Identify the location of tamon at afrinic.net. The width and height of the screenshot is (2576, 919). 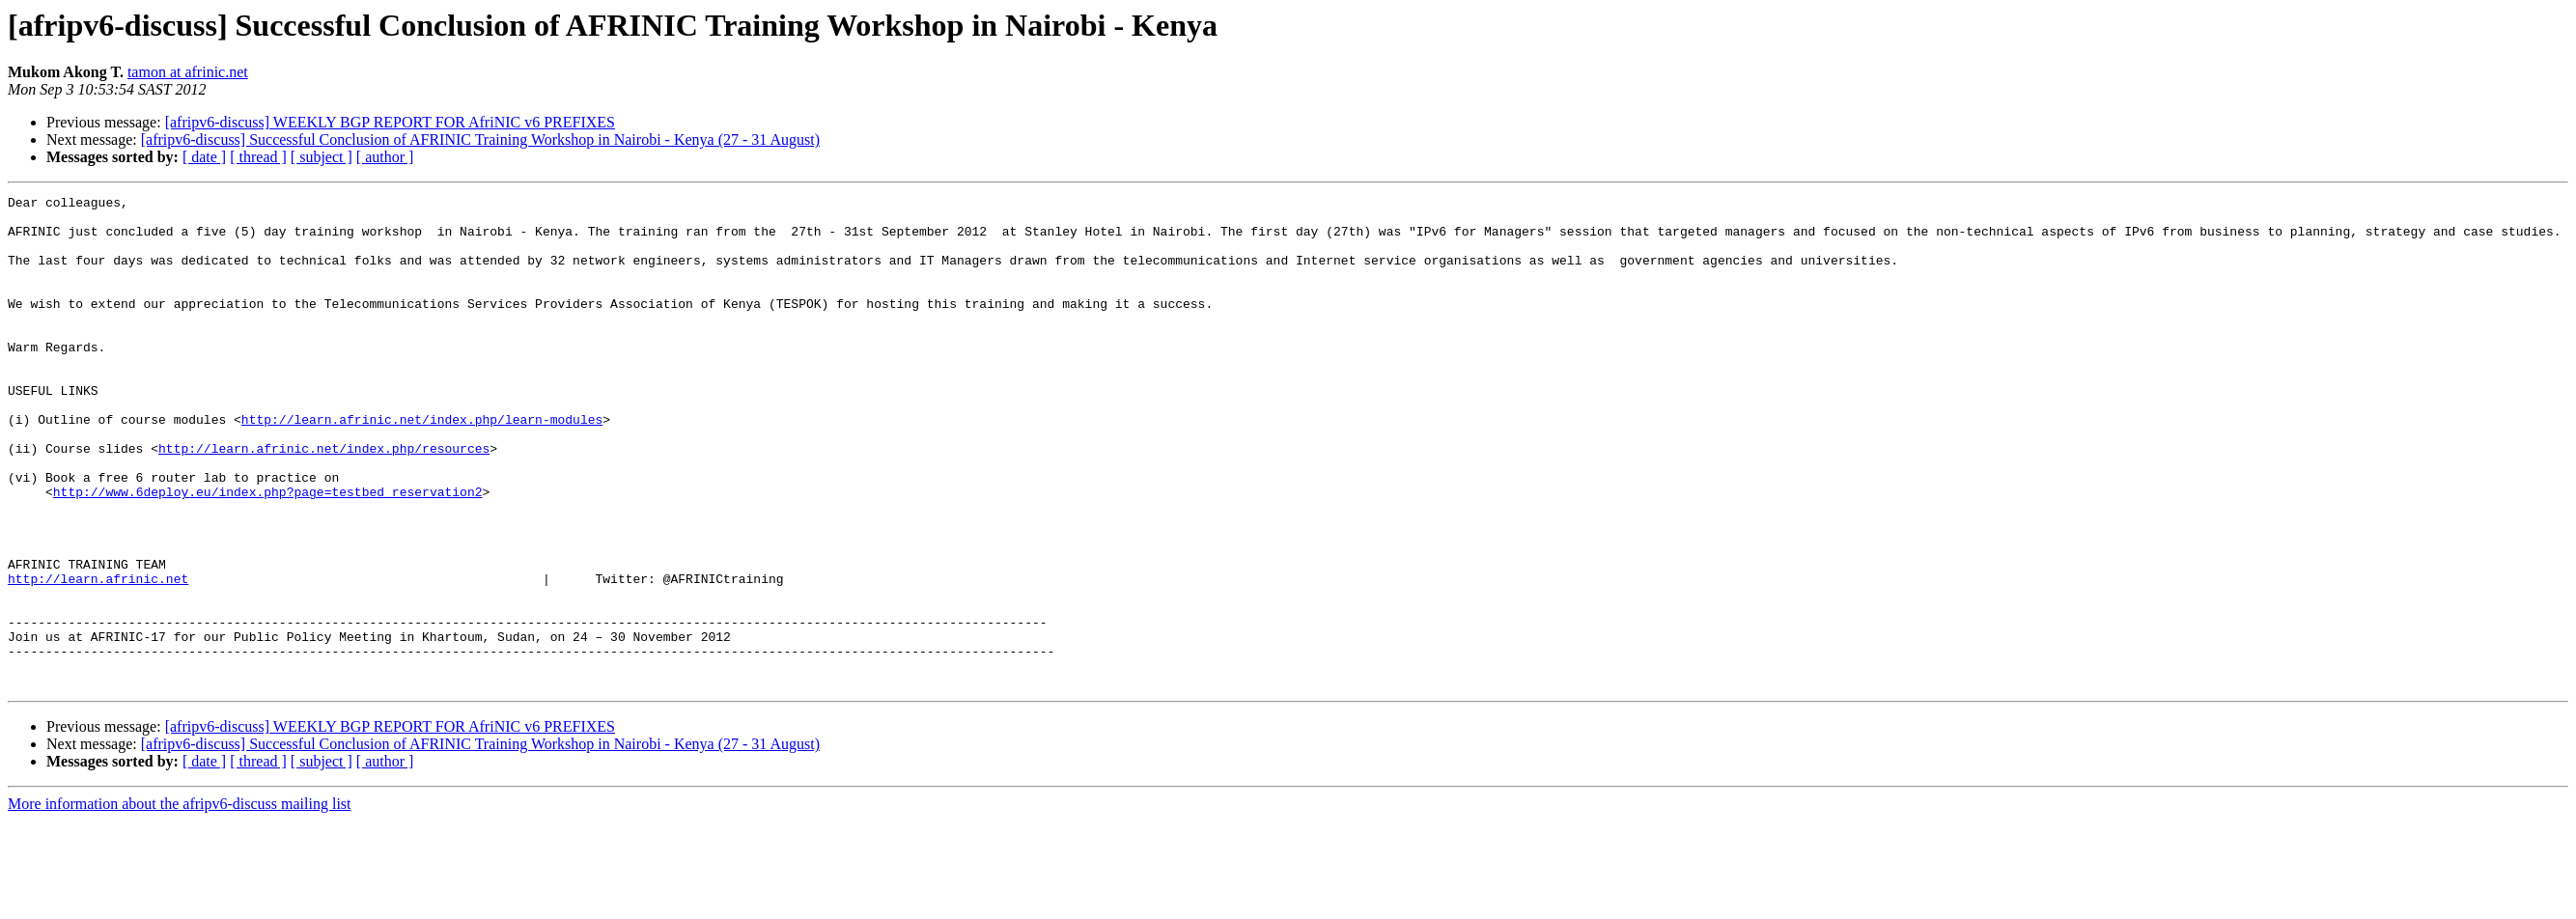
(187, 72).